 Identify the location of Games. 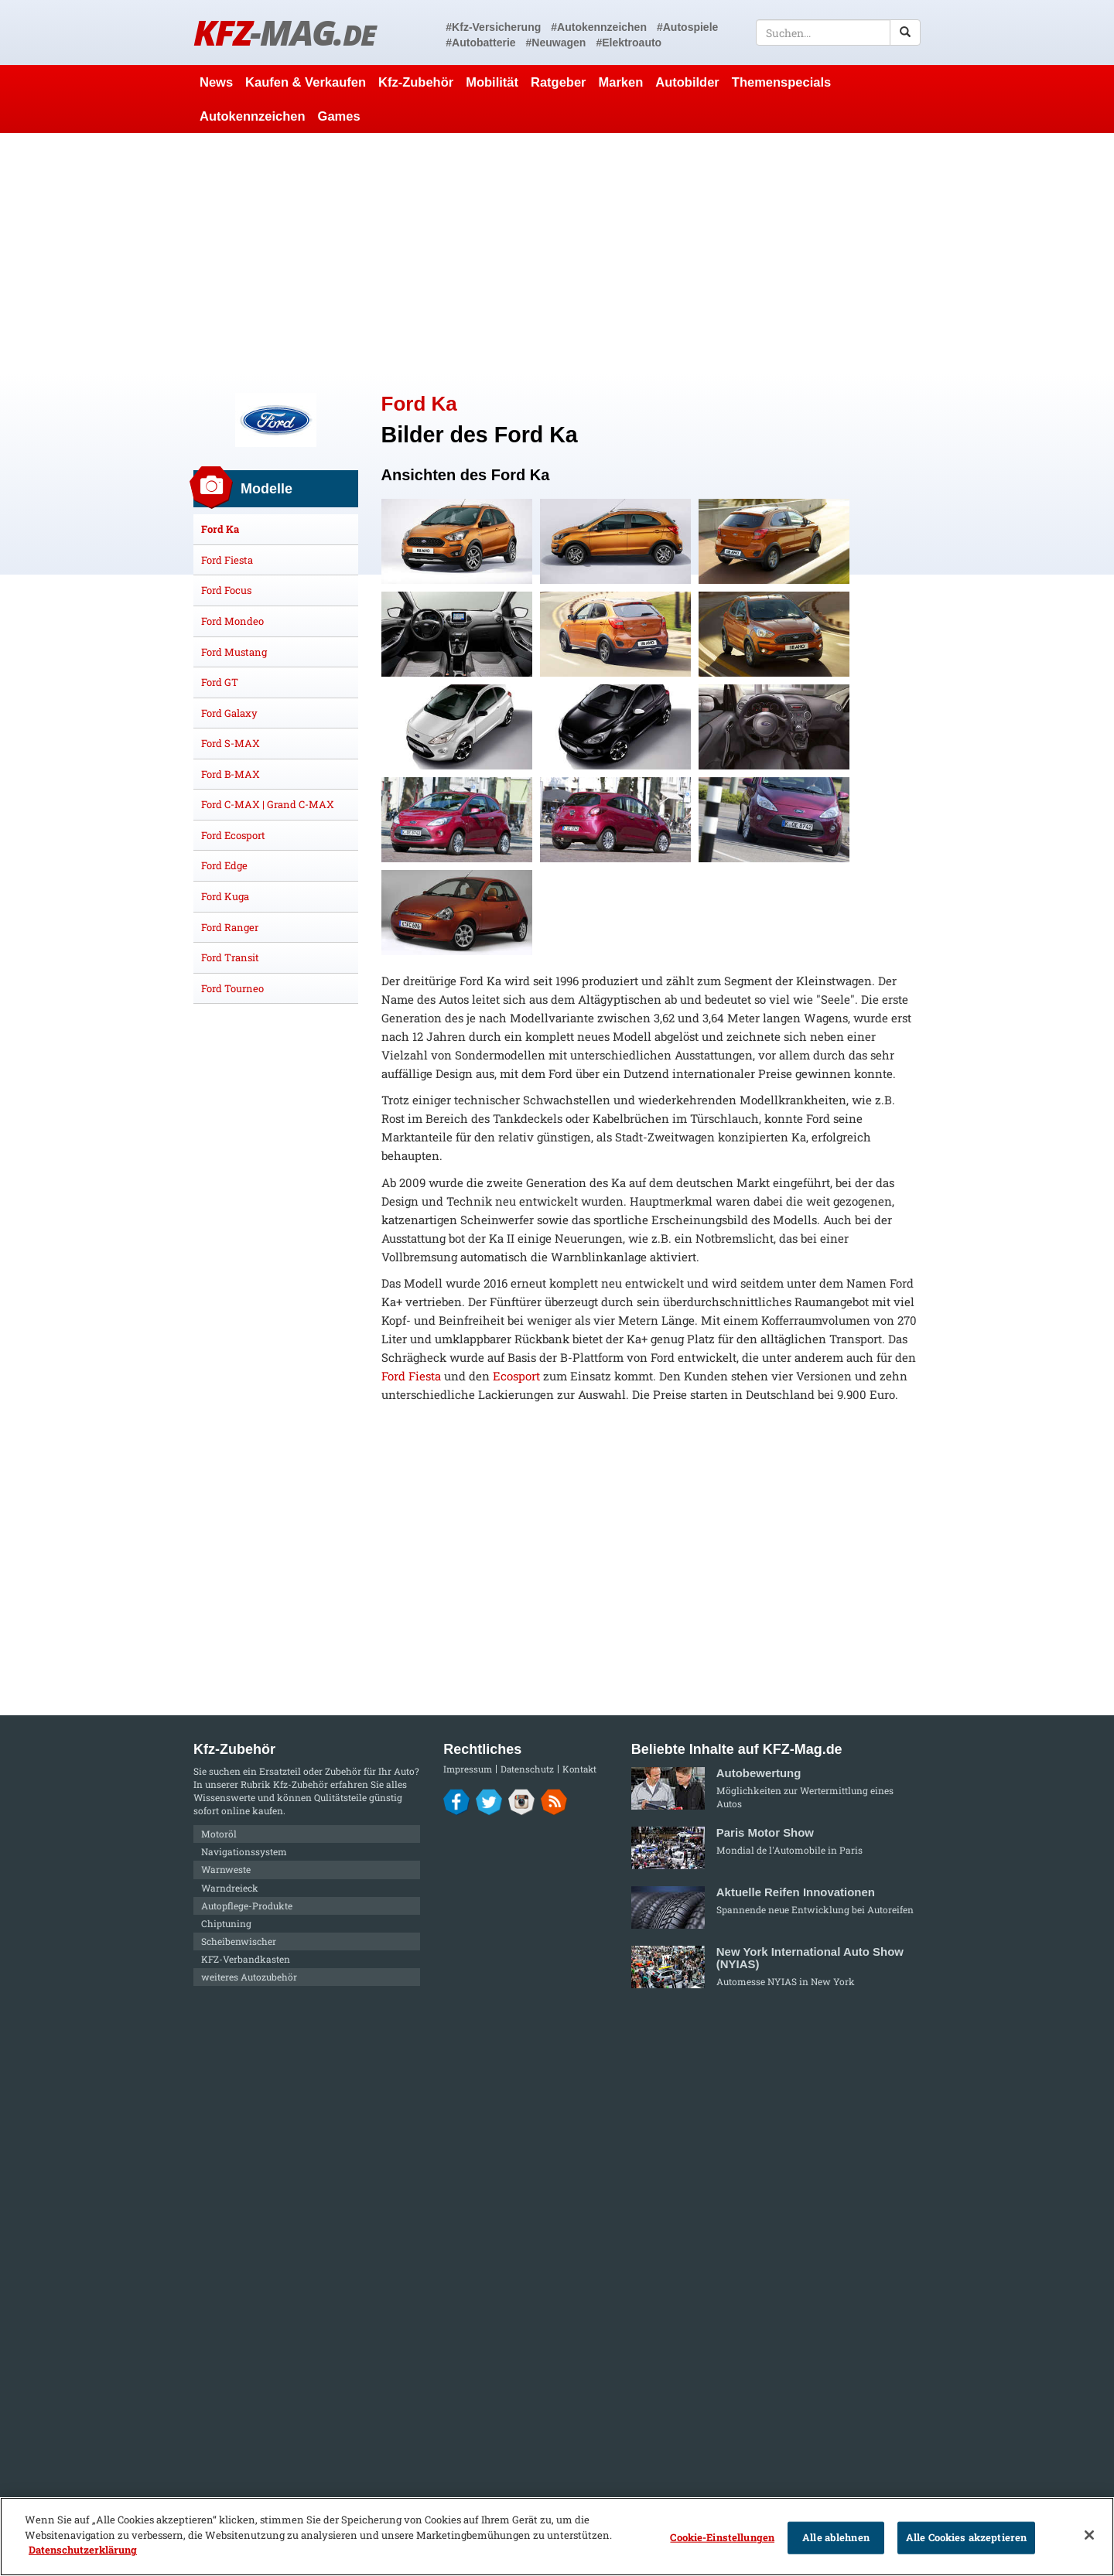
(339, 116).